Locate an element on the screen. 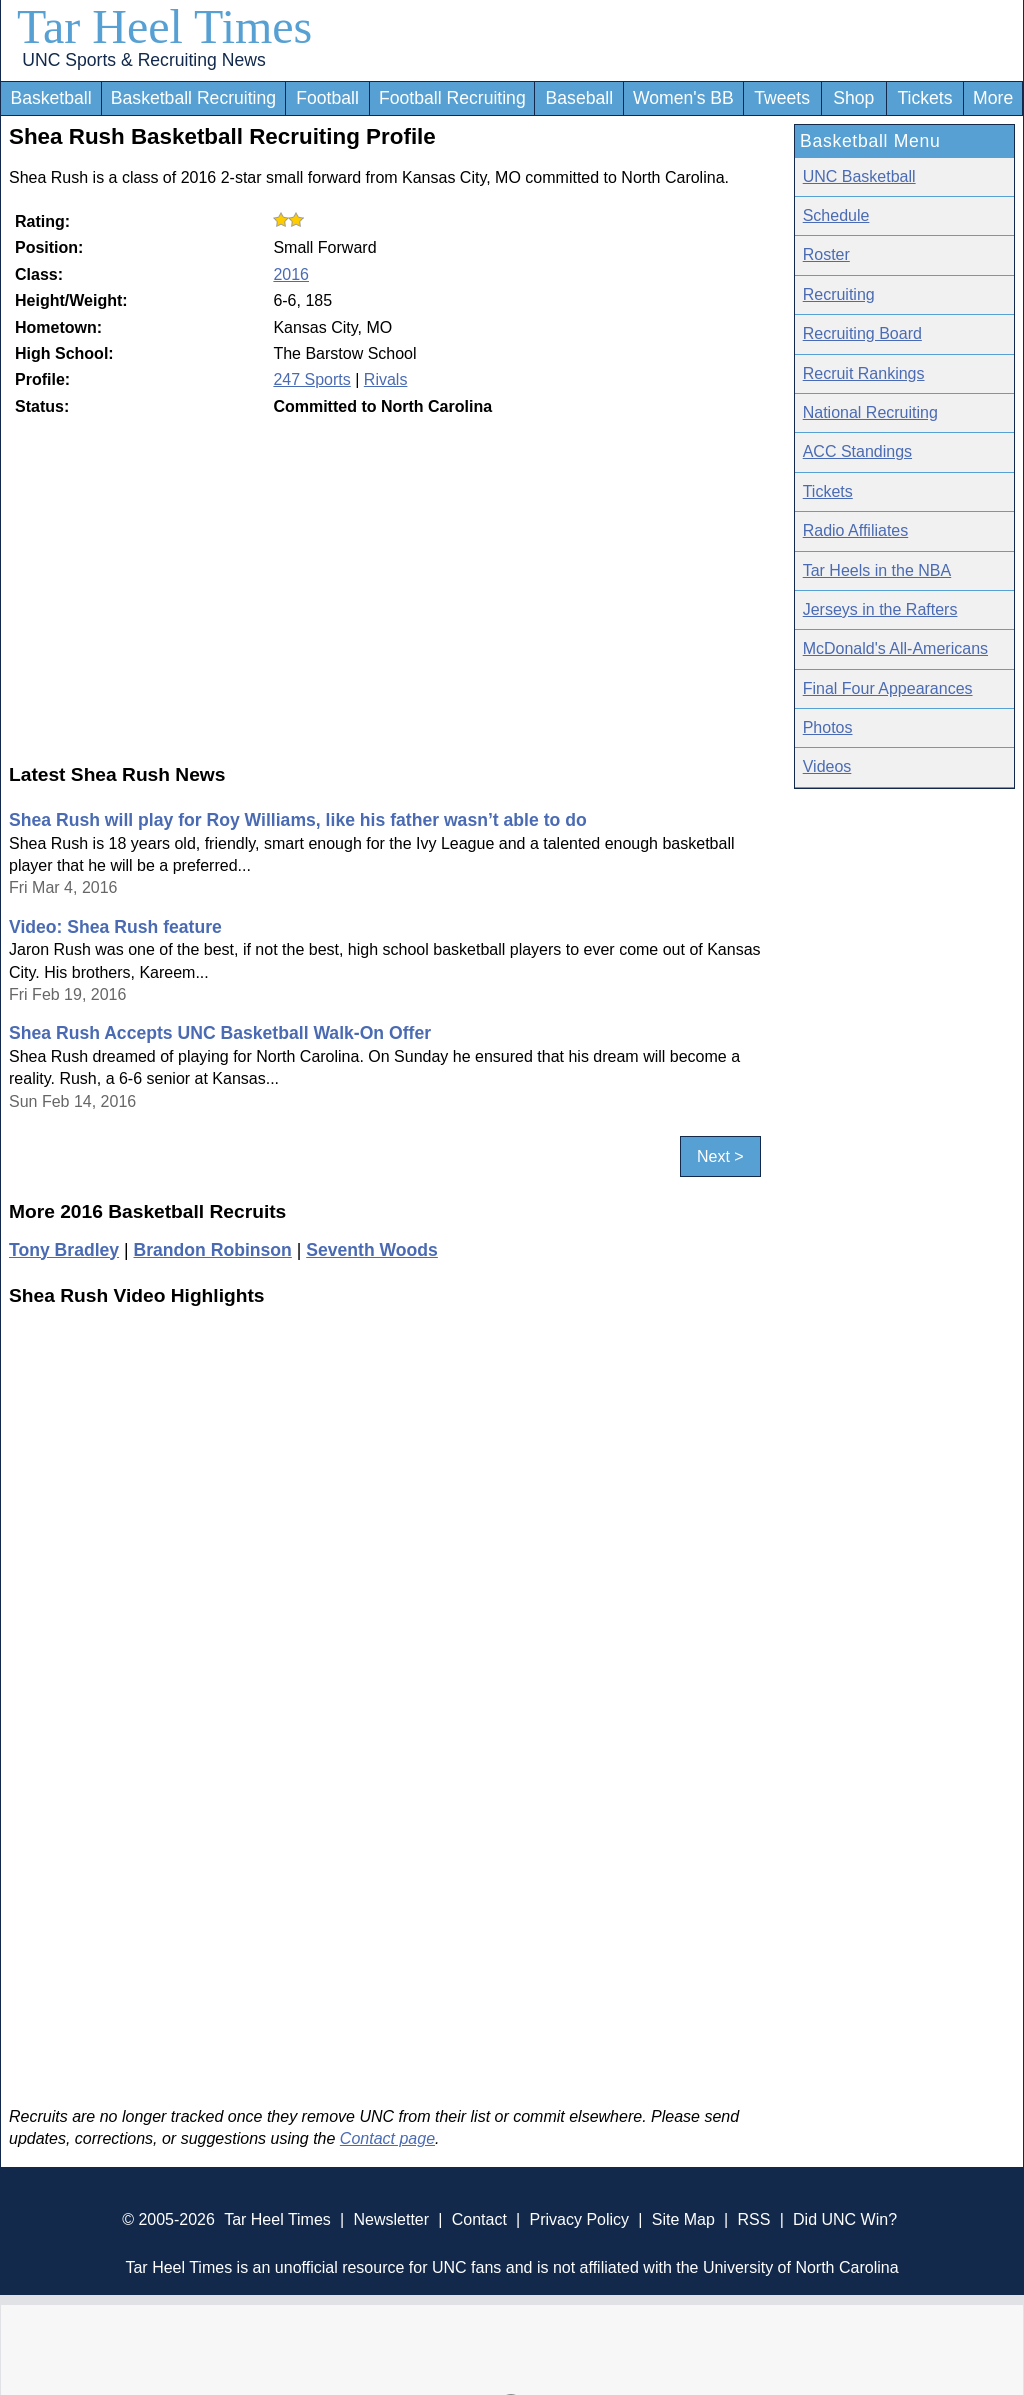 The image size is (1024, 2395). McDonald's All-Americans is located at coordinates (895, 648).